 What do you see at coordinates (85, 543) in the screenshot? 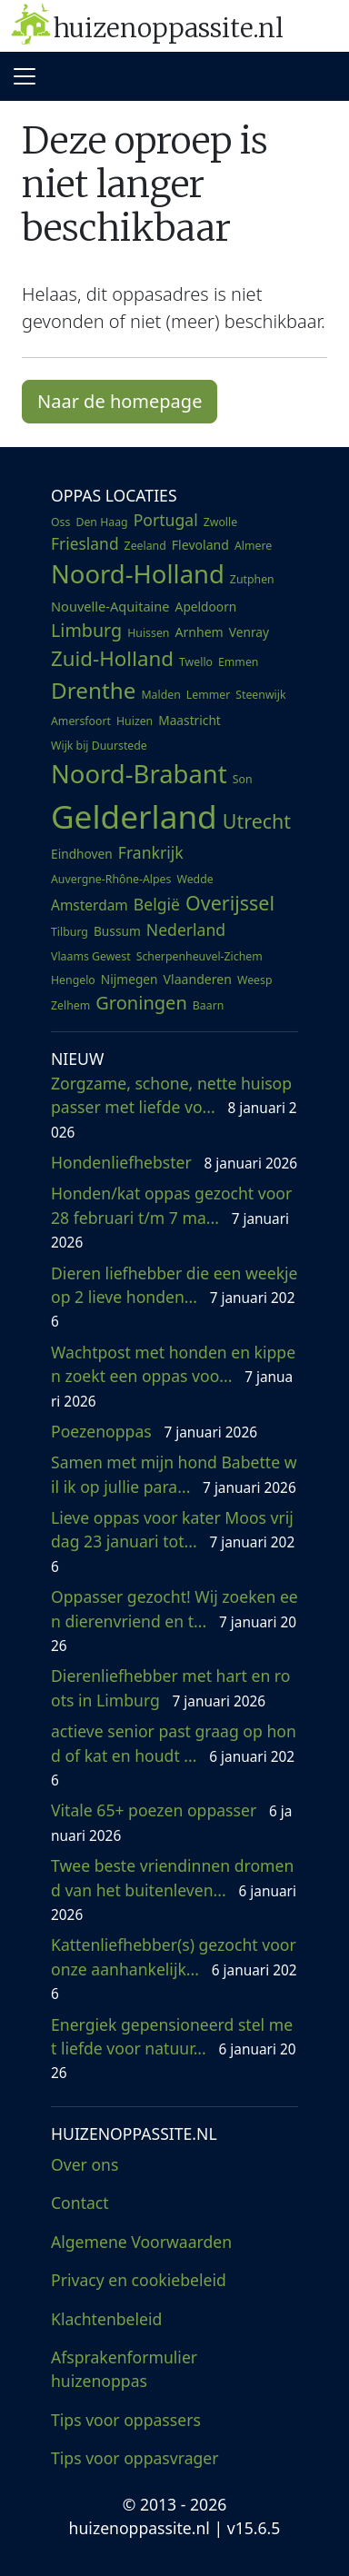
I see `Friesland` at bounding box center [85, 543].